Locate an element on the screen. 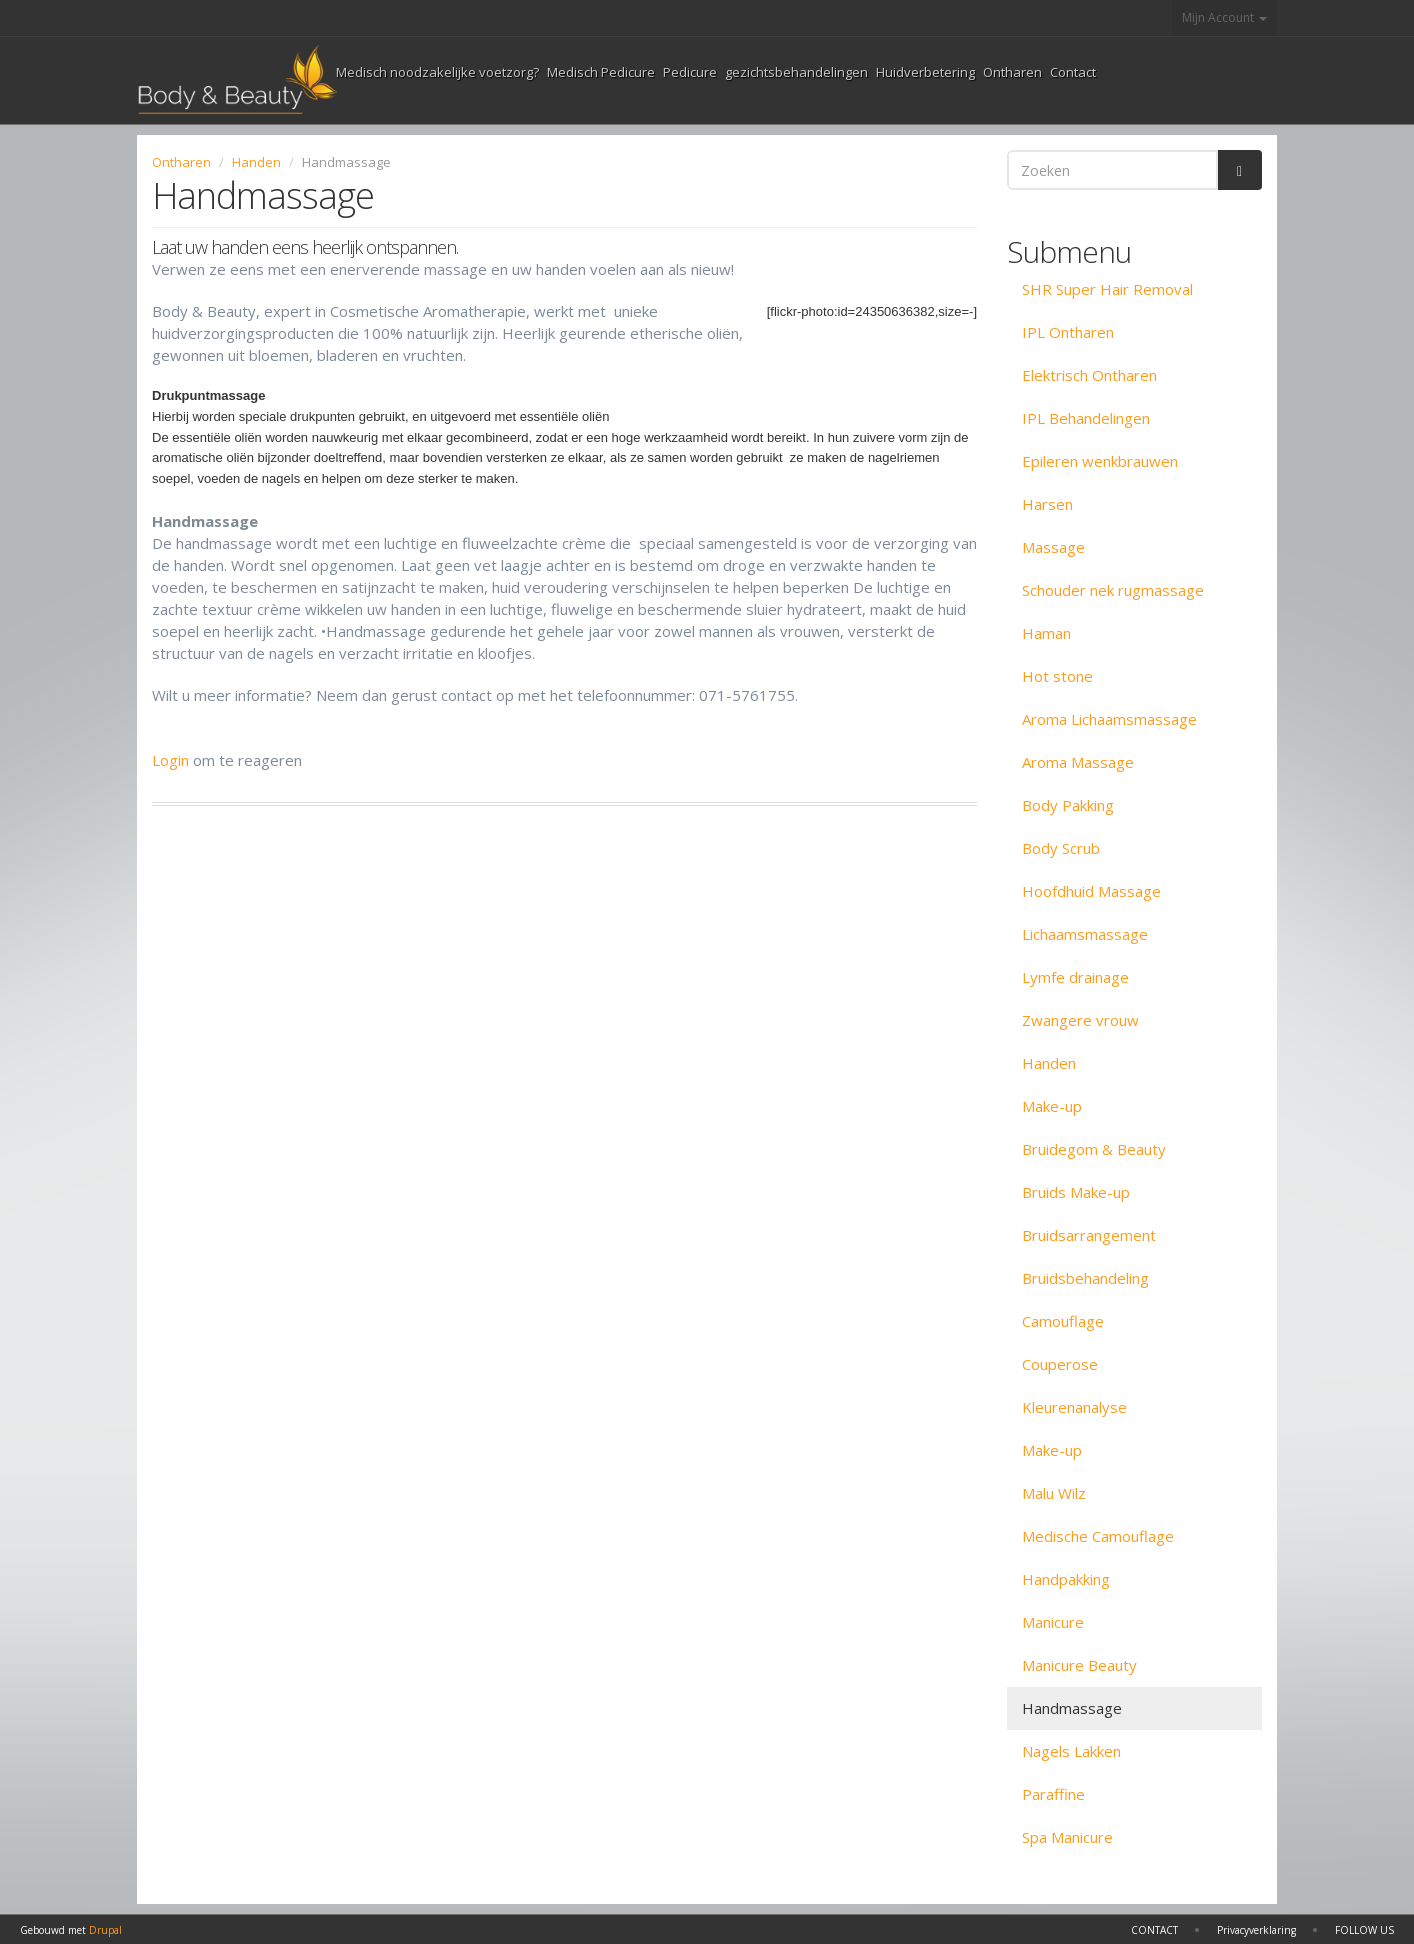  Couperose is located at coordinates (1060, 1364).